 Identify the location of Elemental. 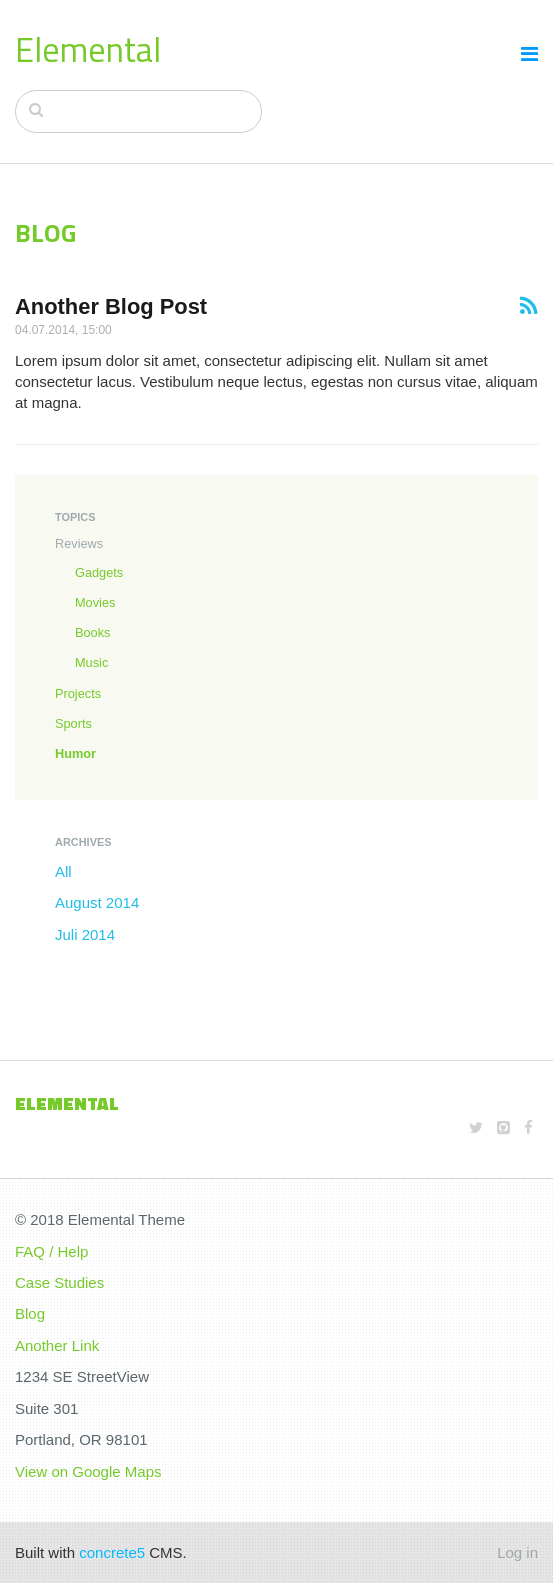
(88, 49).